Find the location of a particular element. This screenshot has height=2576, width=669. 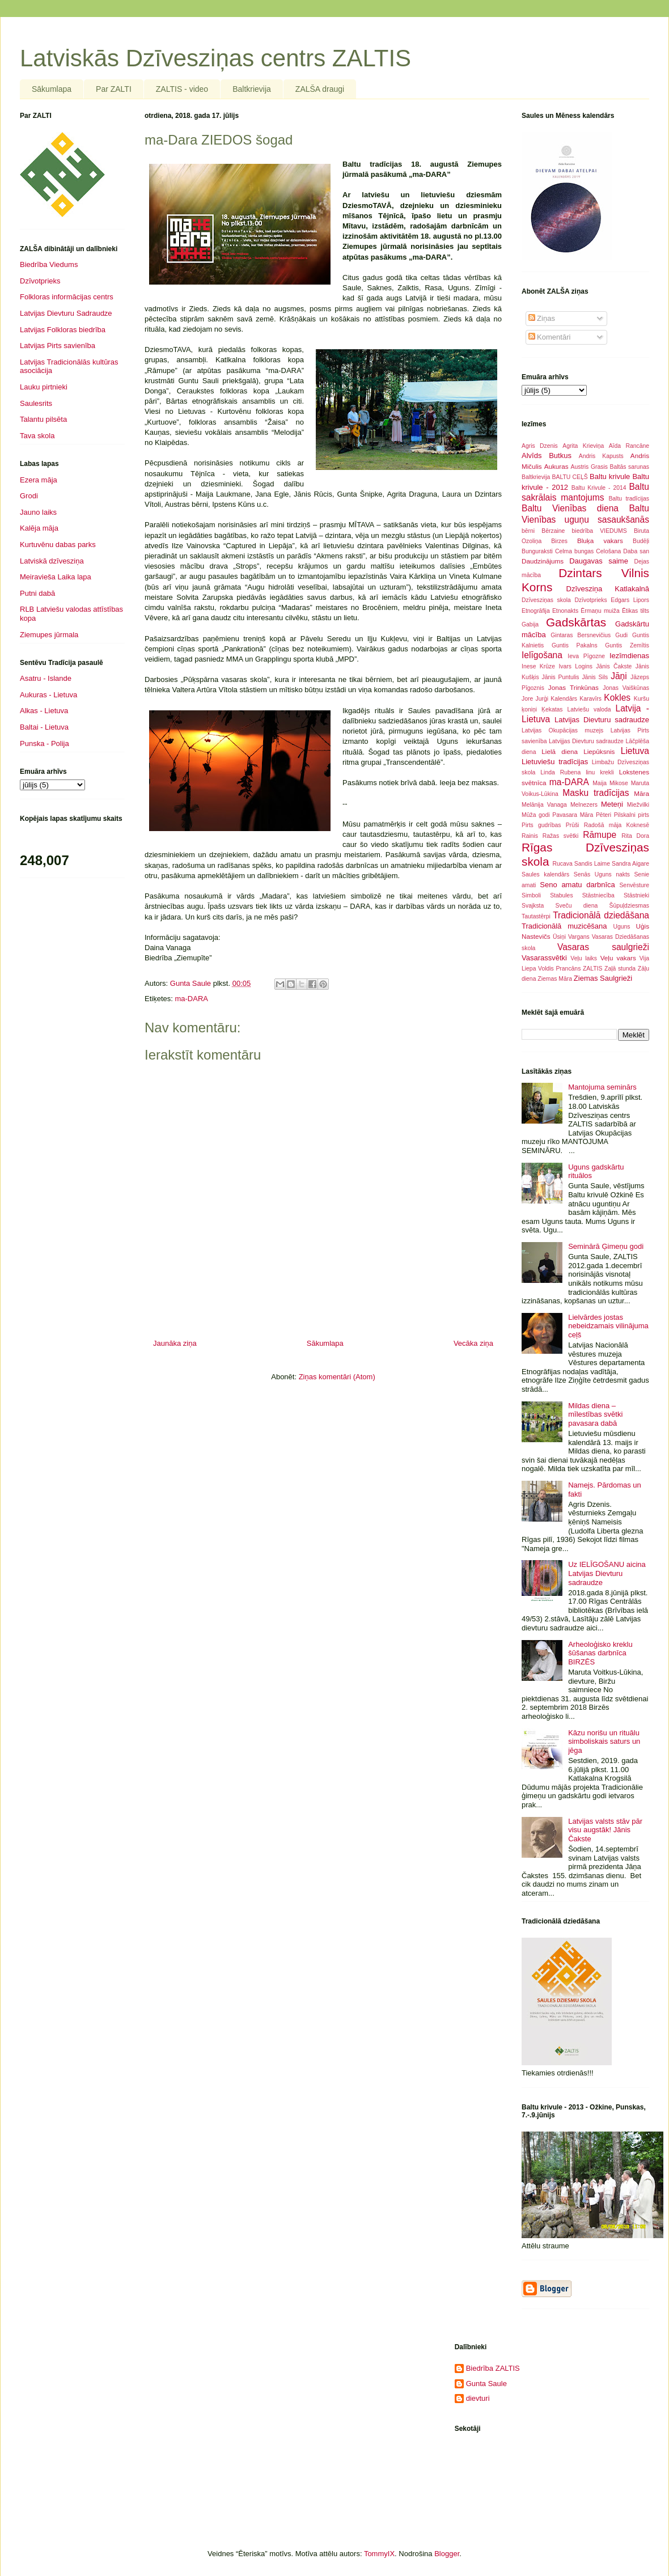

Māra is located at coordinates (641, 793).